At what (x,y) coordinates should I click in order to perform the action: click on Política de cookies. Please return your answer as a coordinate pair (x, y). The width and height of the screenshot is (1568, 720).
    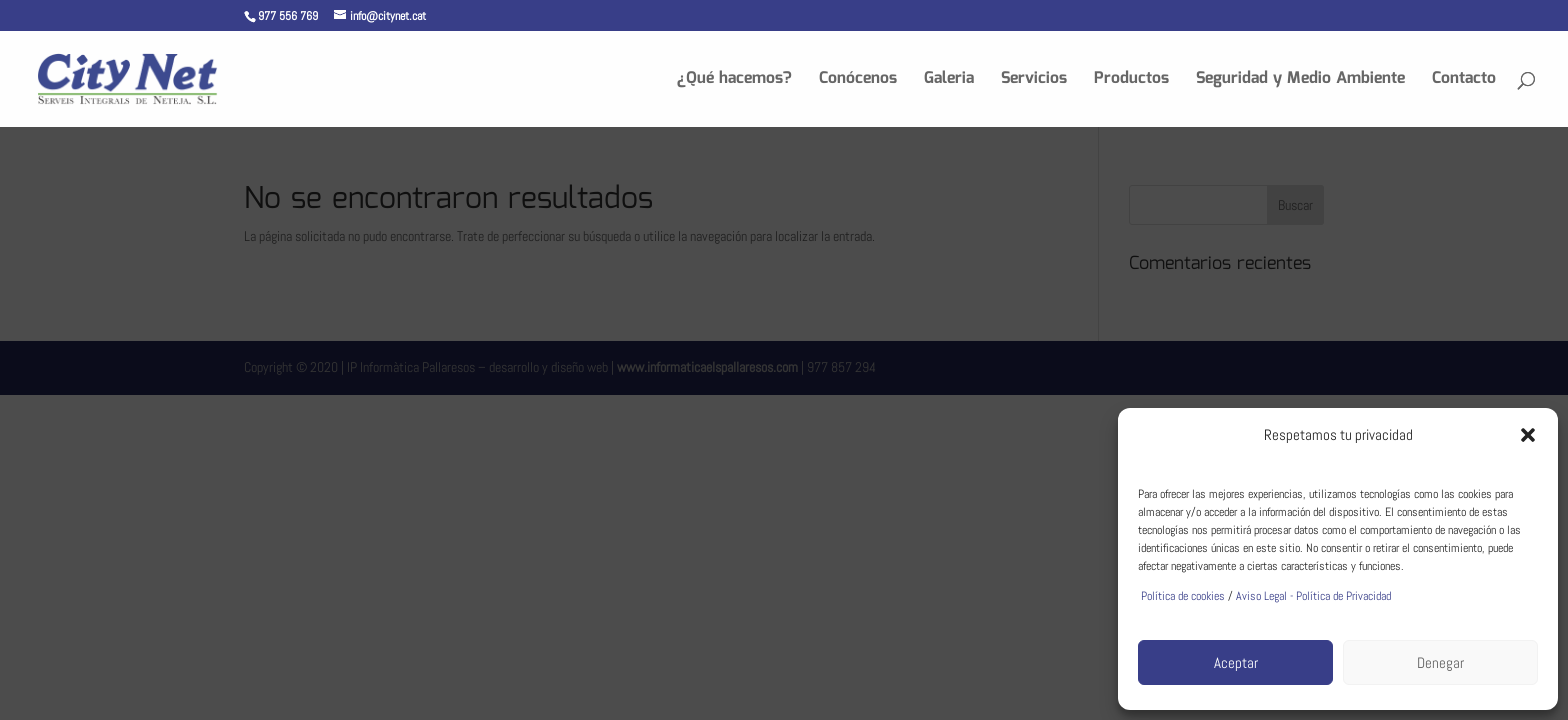
    Looking at the image, I should click on (1181, 596).